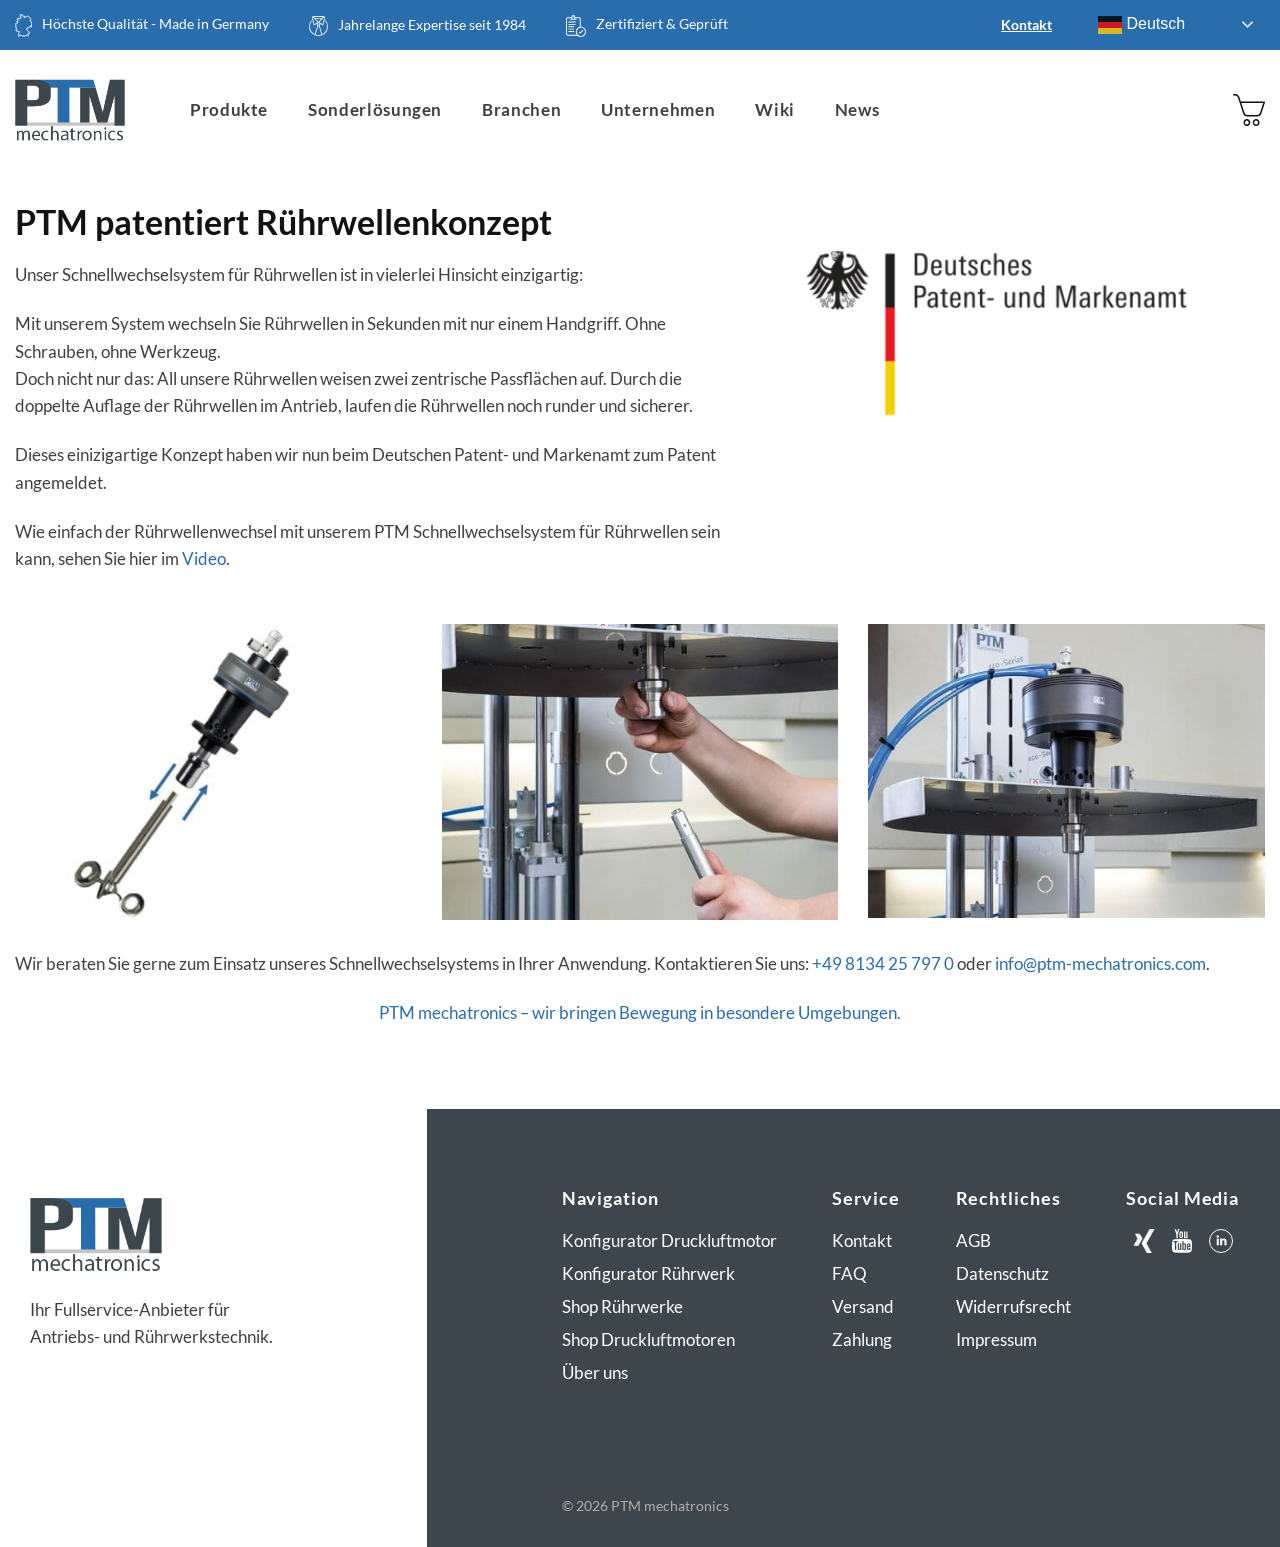 This screenshot has width=1280, height=1547. What do you see at coordinates (595, 1372) in the screenshot?
I see `Über uns` at bounding box center [595, 1372].